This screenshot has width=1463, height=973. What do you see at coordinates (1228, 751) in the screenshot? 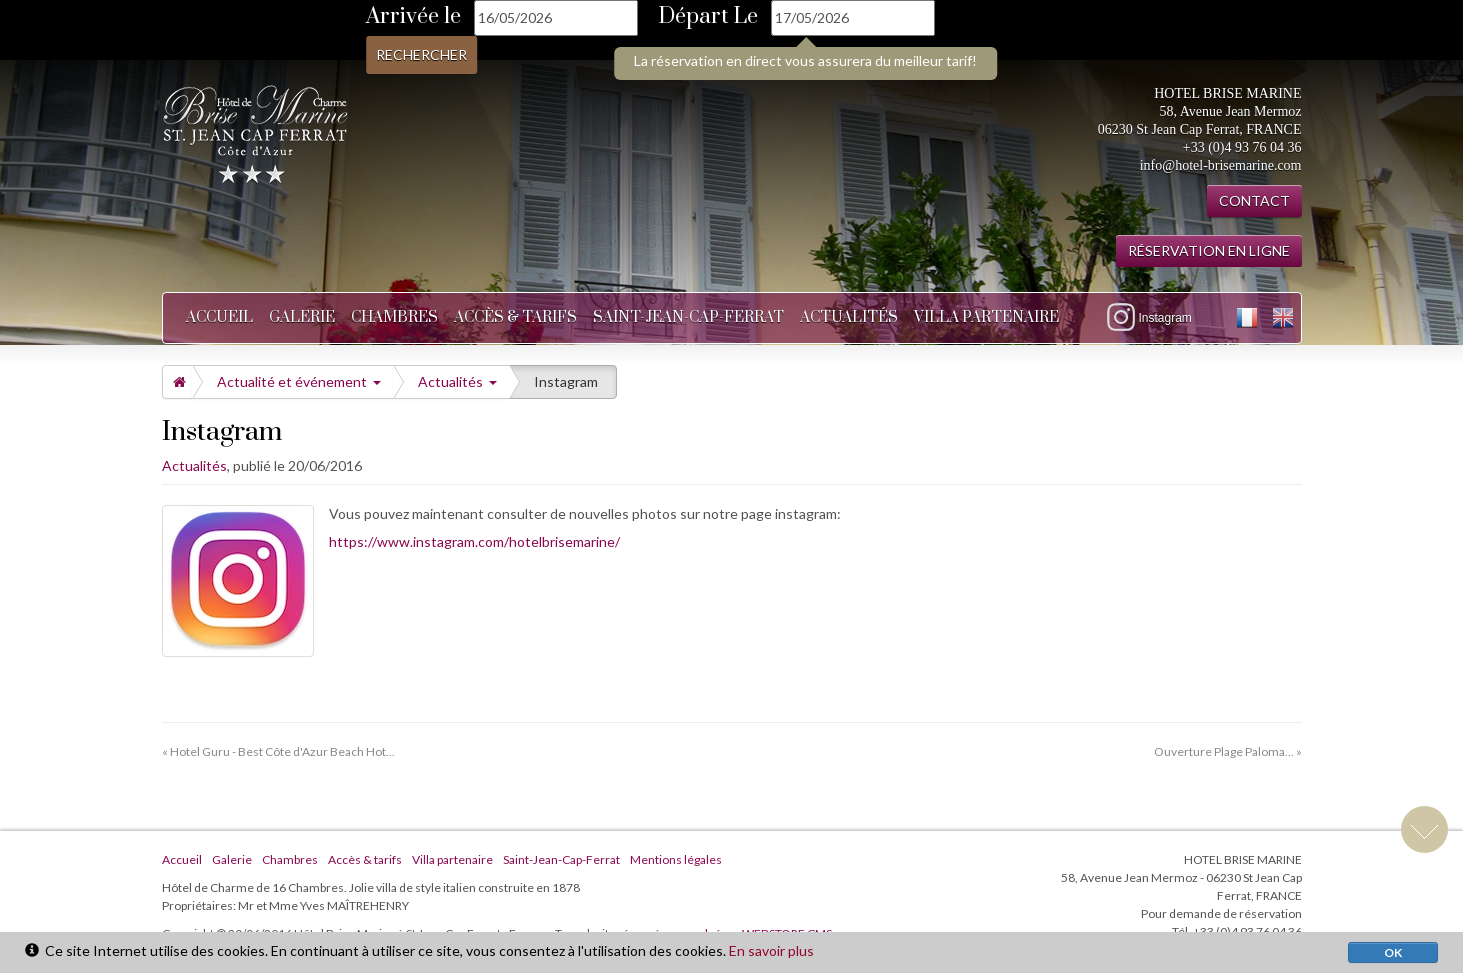
I see `Ouverture Plage Paloma... »` at bounding box center [1228, 751].